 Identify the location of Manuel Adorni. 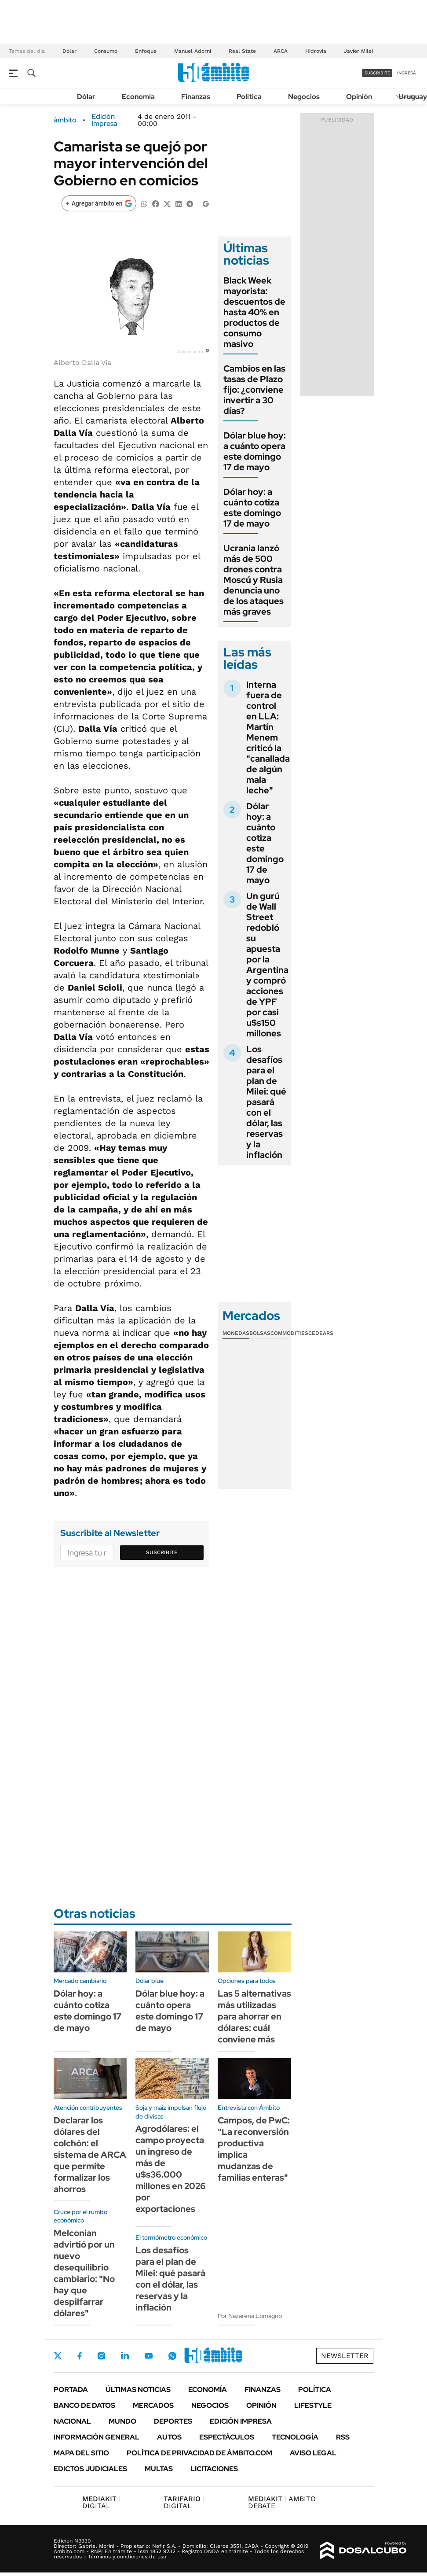
(192, 51).